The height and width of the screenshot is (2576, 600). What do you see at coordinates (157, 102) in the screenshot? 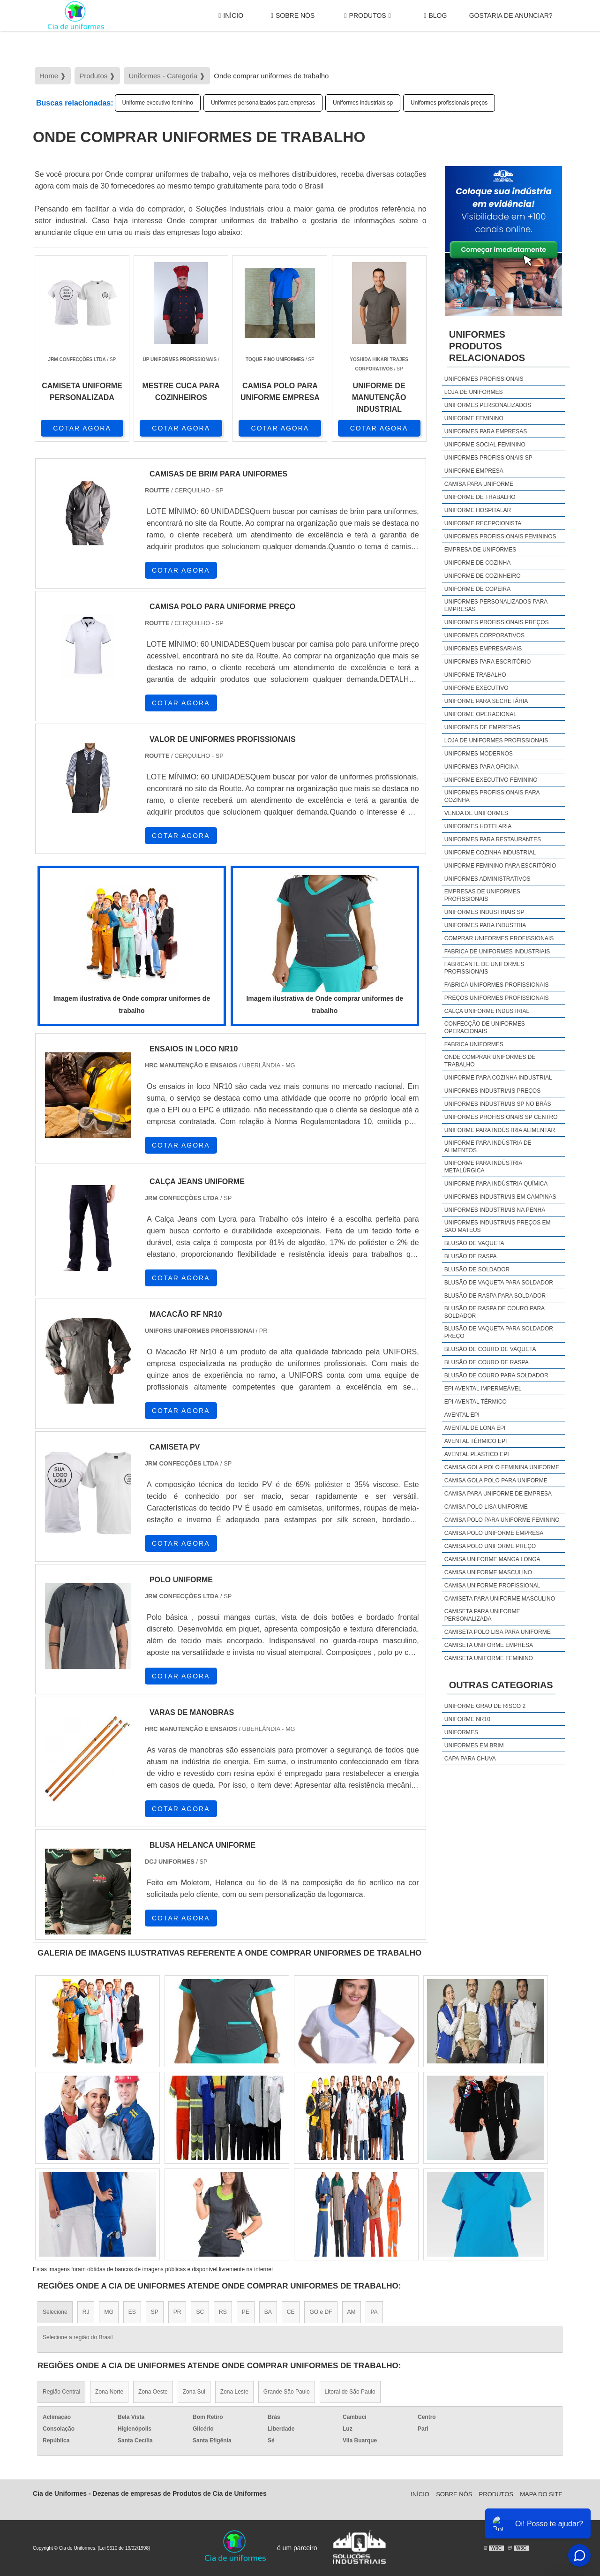
I see `Uniforme executivo feminino` at bounding box center [157, 102].